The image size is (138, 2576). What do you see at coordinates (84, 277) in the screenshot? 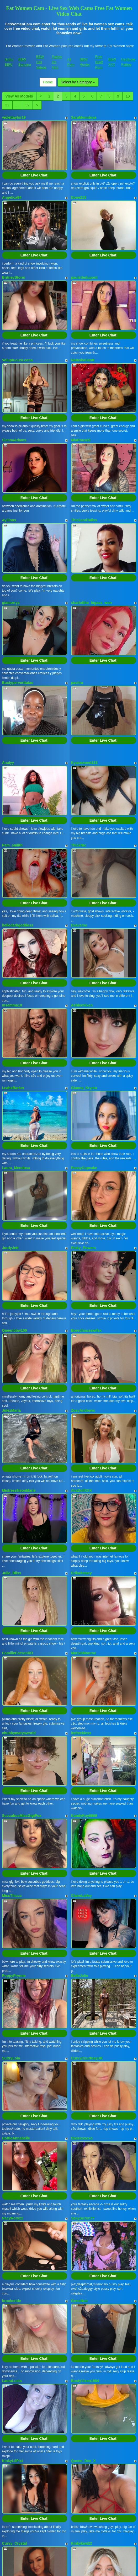
I see `paulettedupont` at bounding box center [84, 277].